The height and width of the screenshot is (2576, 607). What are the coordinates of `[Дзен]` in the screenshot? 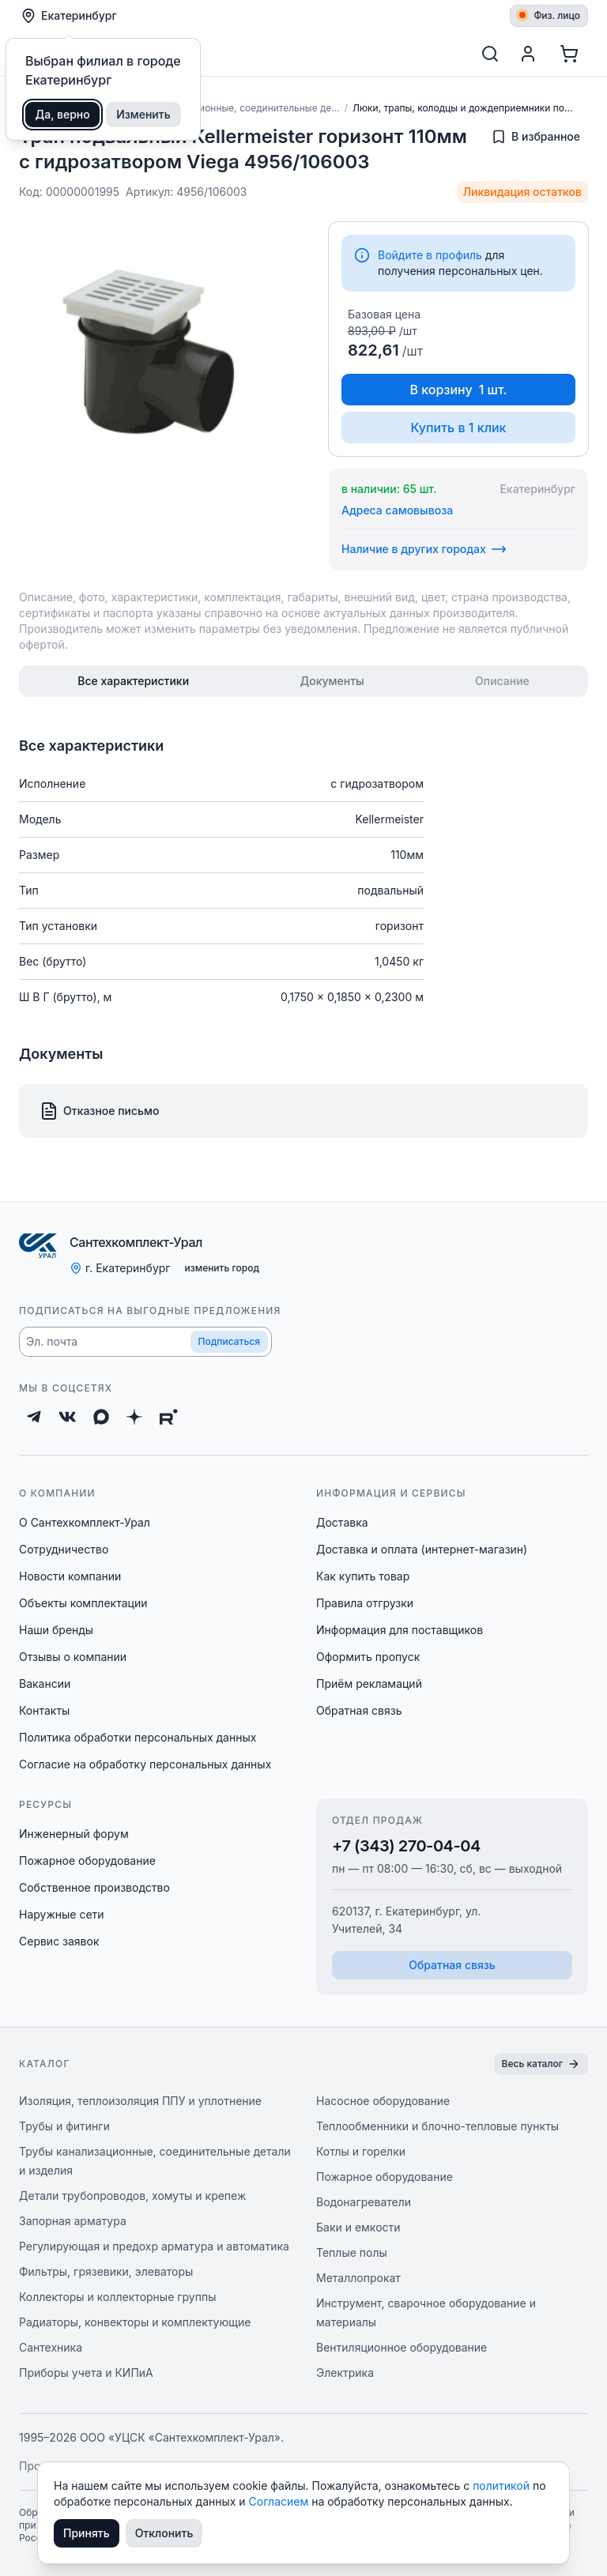 It's located at (134, 1416).